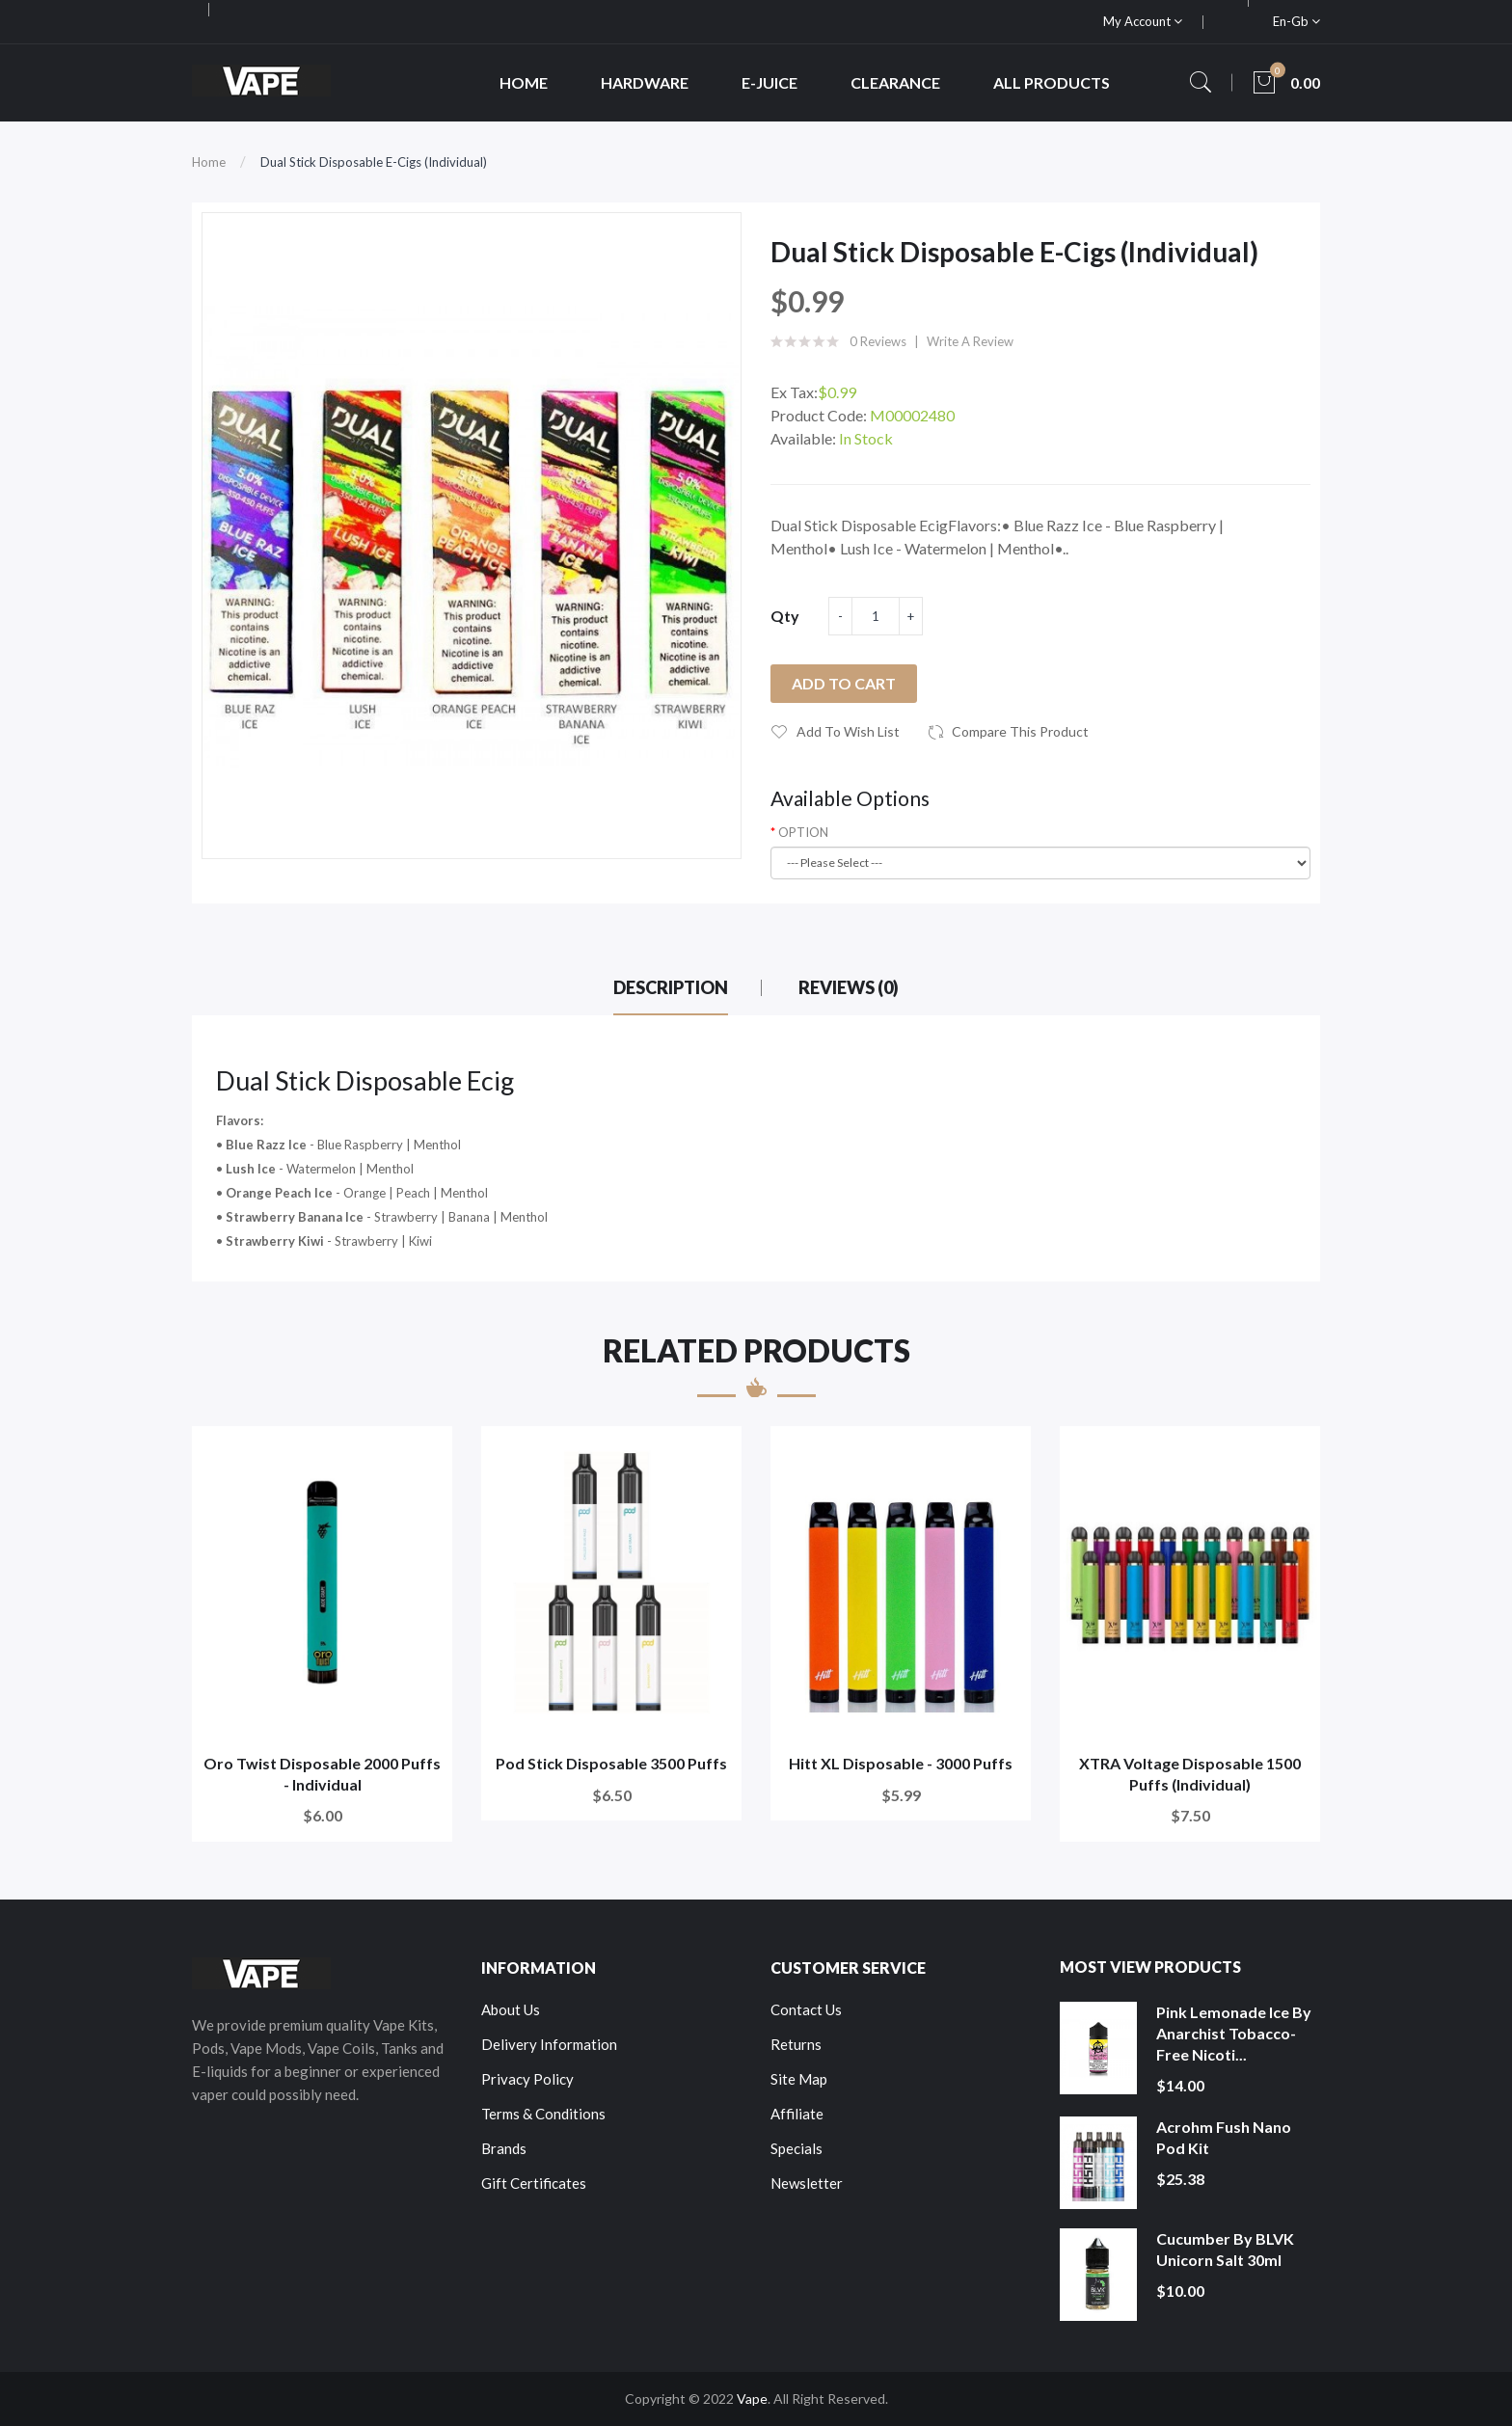  What do you see at coordinates (970, 341) in the screenshot?
I see `Write a review` at bounding box center [970, 341].